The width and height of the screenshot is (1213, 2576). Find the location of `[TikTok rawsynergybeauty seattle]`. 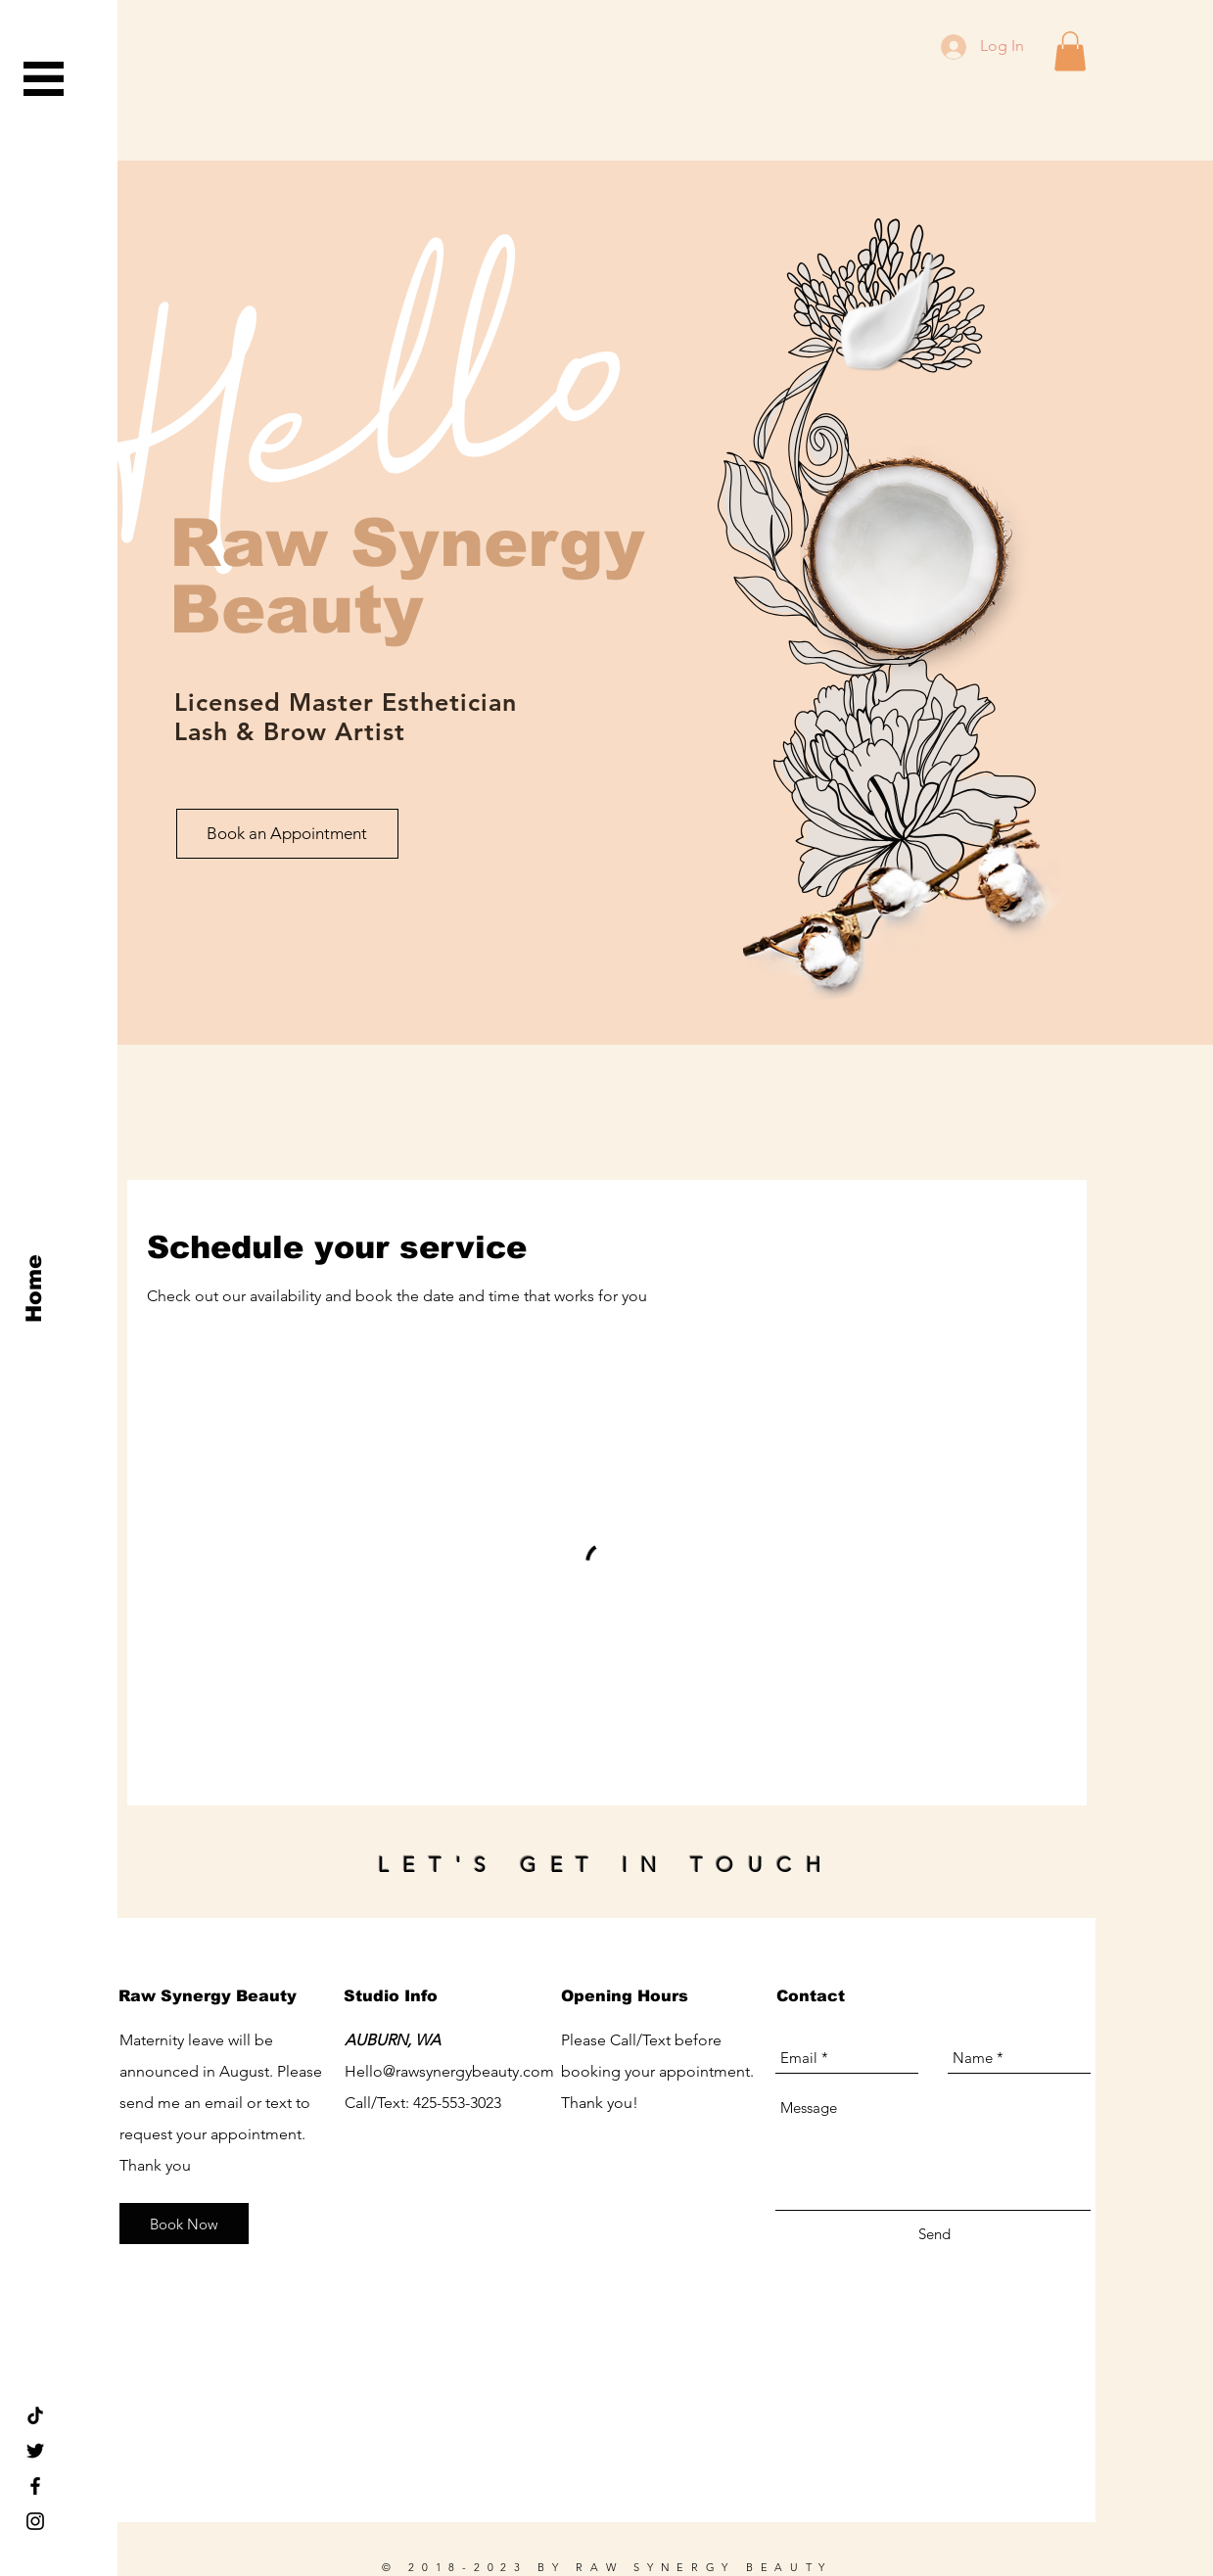

[TikTok rawsynergybeauty seattle] is located at coordinates (35, 2415).